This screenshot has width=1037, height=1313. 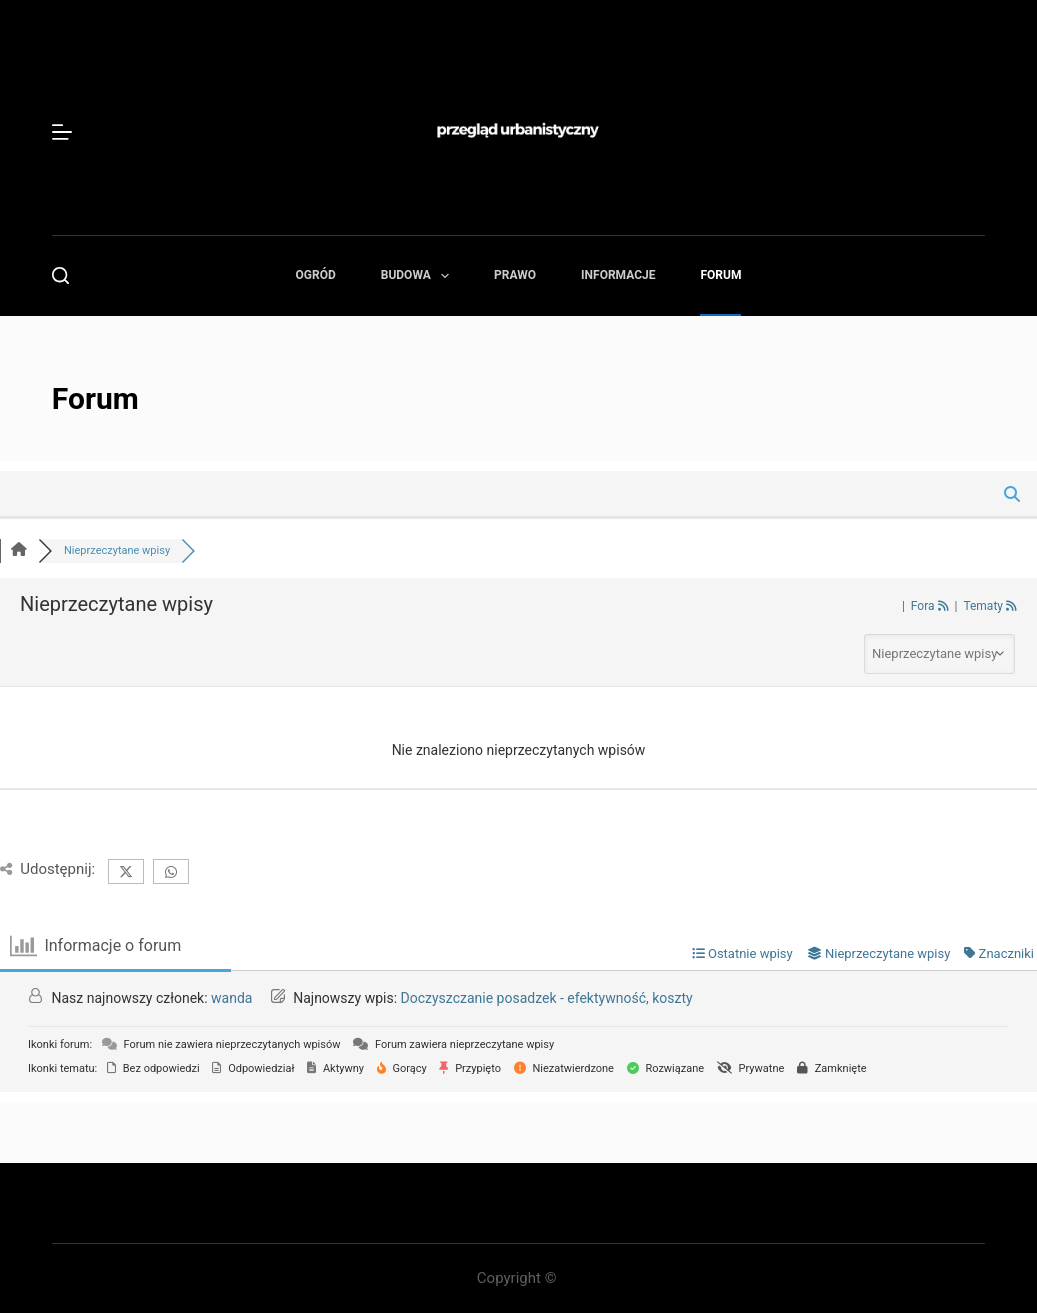 What do you see at coordinates (419, 276) in the screenshot?
I see `Budowa` at bounding box center [419, 276].